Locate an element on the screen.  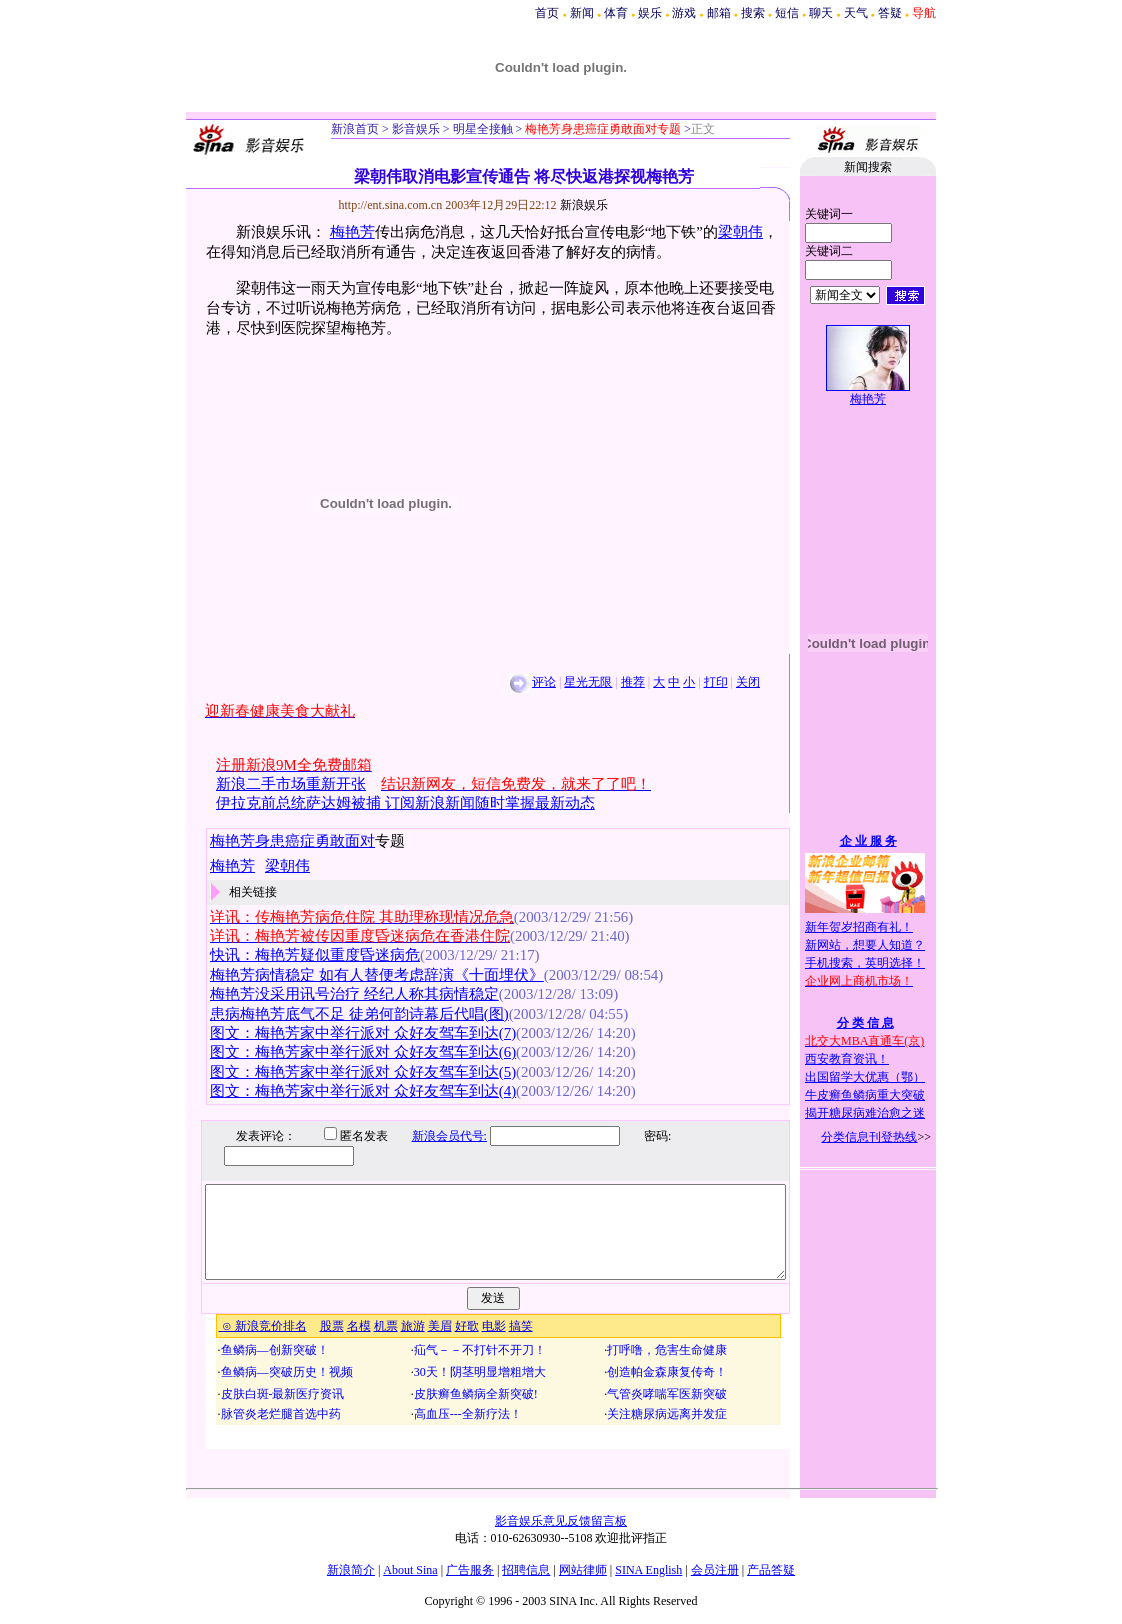
影音娱乐意见反馈留言板 is located at coordinates (561, 1521).